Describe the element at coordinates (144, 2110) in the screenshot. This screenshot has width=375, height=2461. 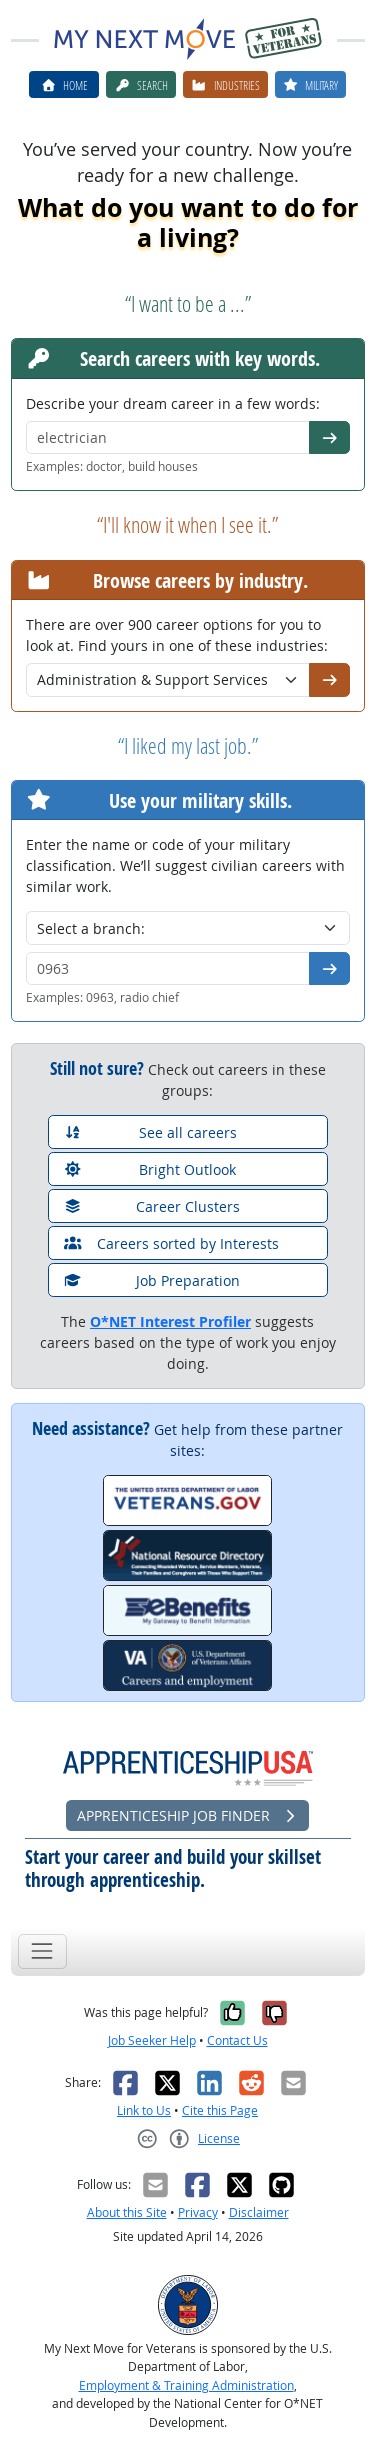
I see `Link to Us` at that location.